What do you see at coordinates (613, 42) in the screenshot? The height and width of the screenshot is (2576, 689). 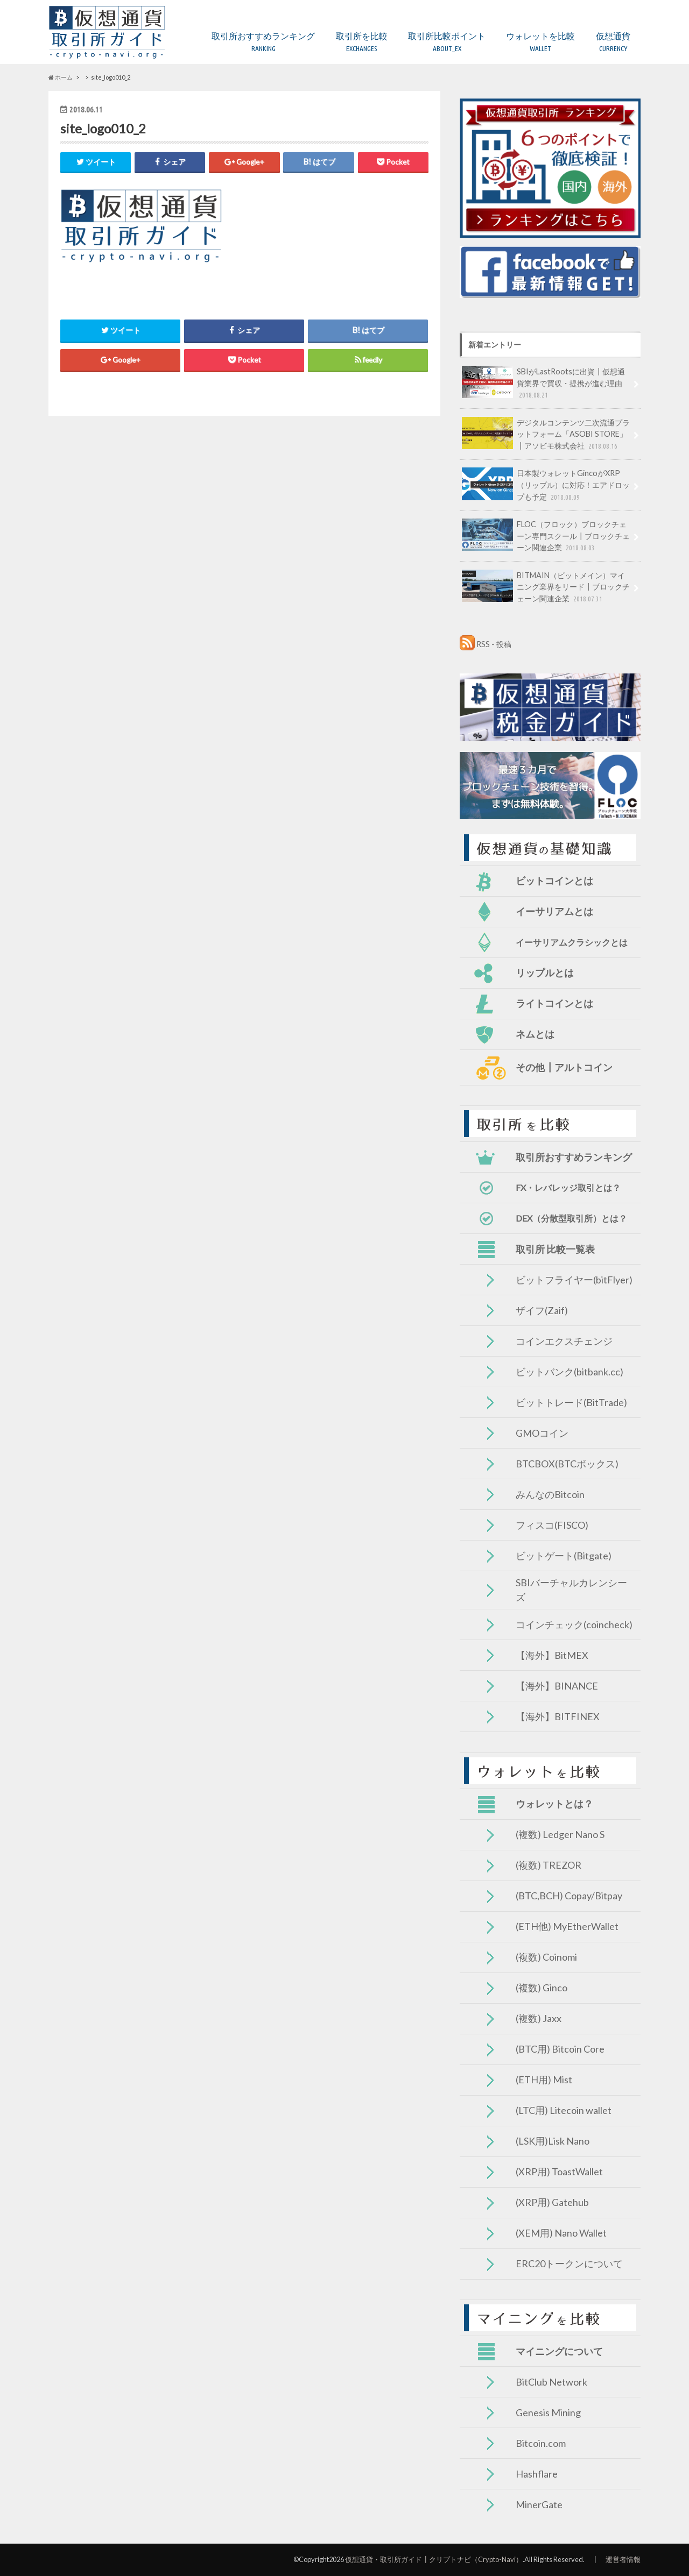 I see `仮想通貨` at bounding box center [613, 42].